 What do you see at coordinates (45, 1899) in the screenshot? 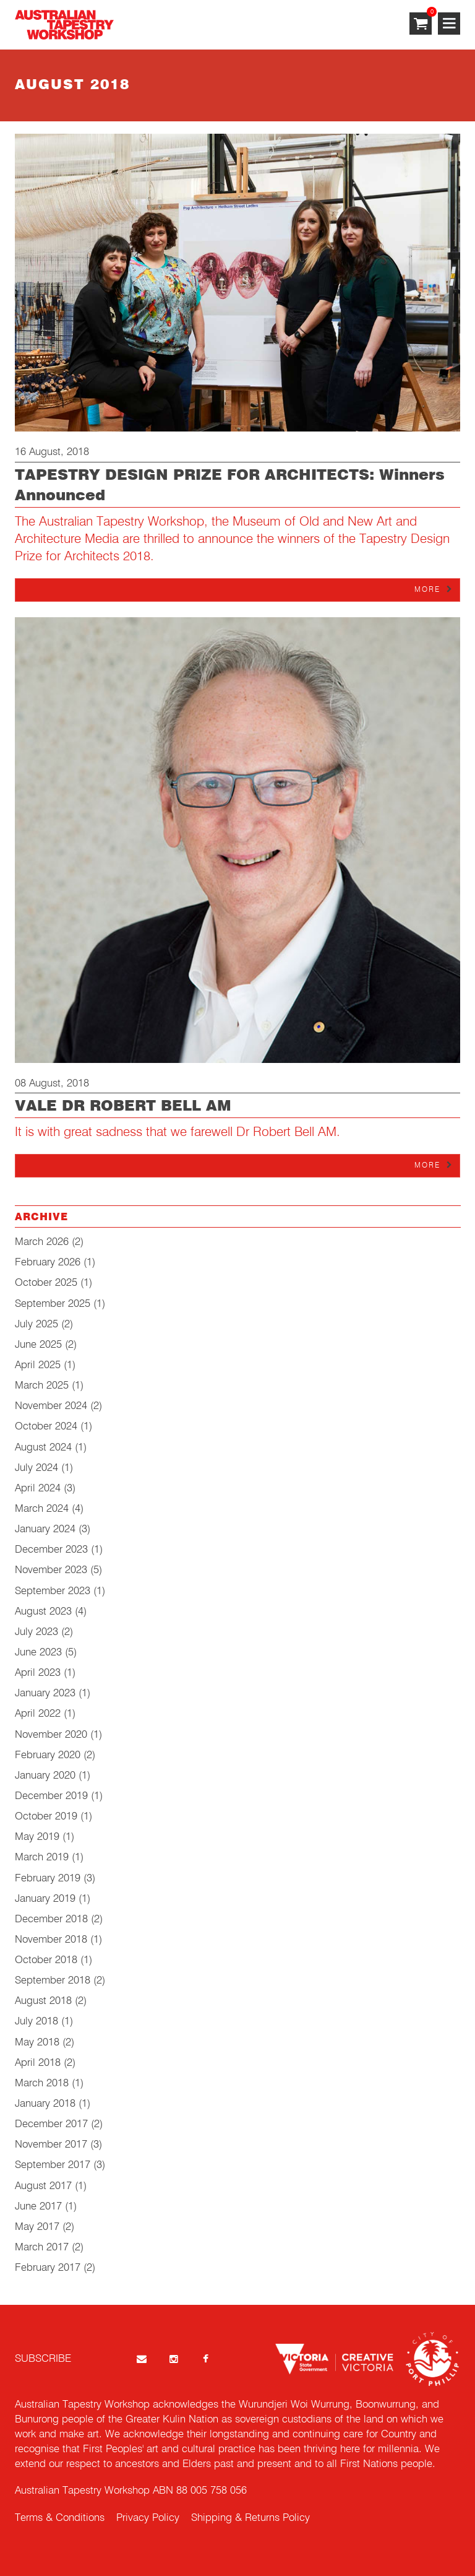
I see `January 2019` at bounding box center [45, 1899].